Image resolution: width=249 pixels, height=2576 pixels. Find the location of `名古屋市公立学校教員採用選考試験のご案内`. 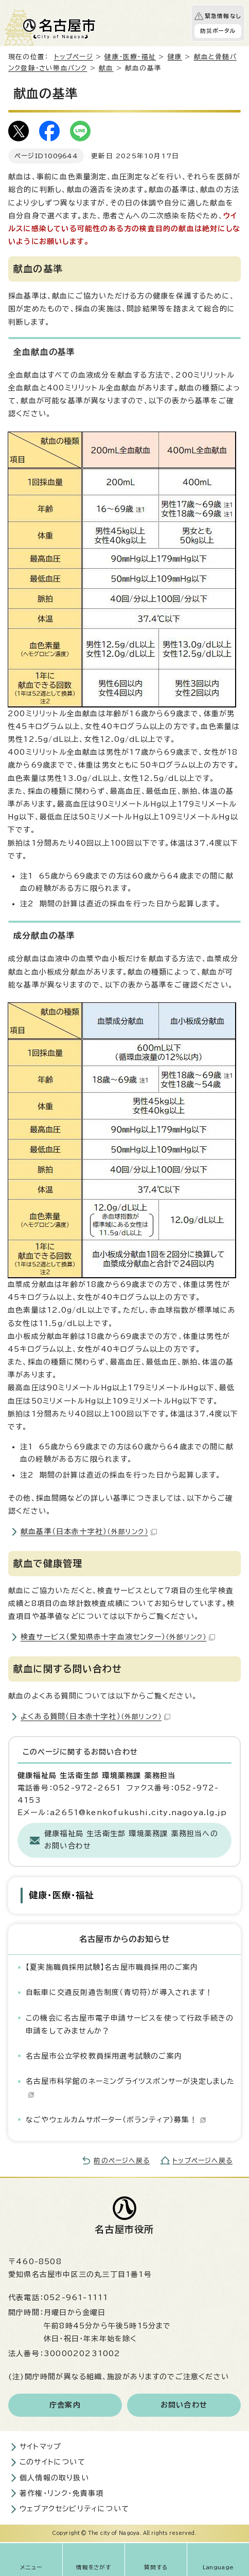

名古屋市公立学校教員採用選考試験のご案内 is located at coordinates (104, 2056).